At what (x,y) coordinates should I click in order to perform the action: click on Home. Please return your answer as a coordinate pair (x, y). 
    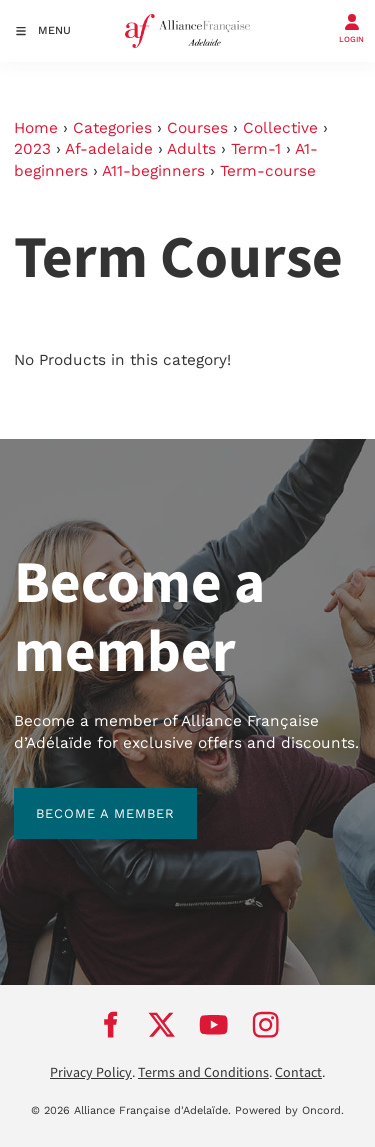
    Looking at the image, I should click on (36, 128).